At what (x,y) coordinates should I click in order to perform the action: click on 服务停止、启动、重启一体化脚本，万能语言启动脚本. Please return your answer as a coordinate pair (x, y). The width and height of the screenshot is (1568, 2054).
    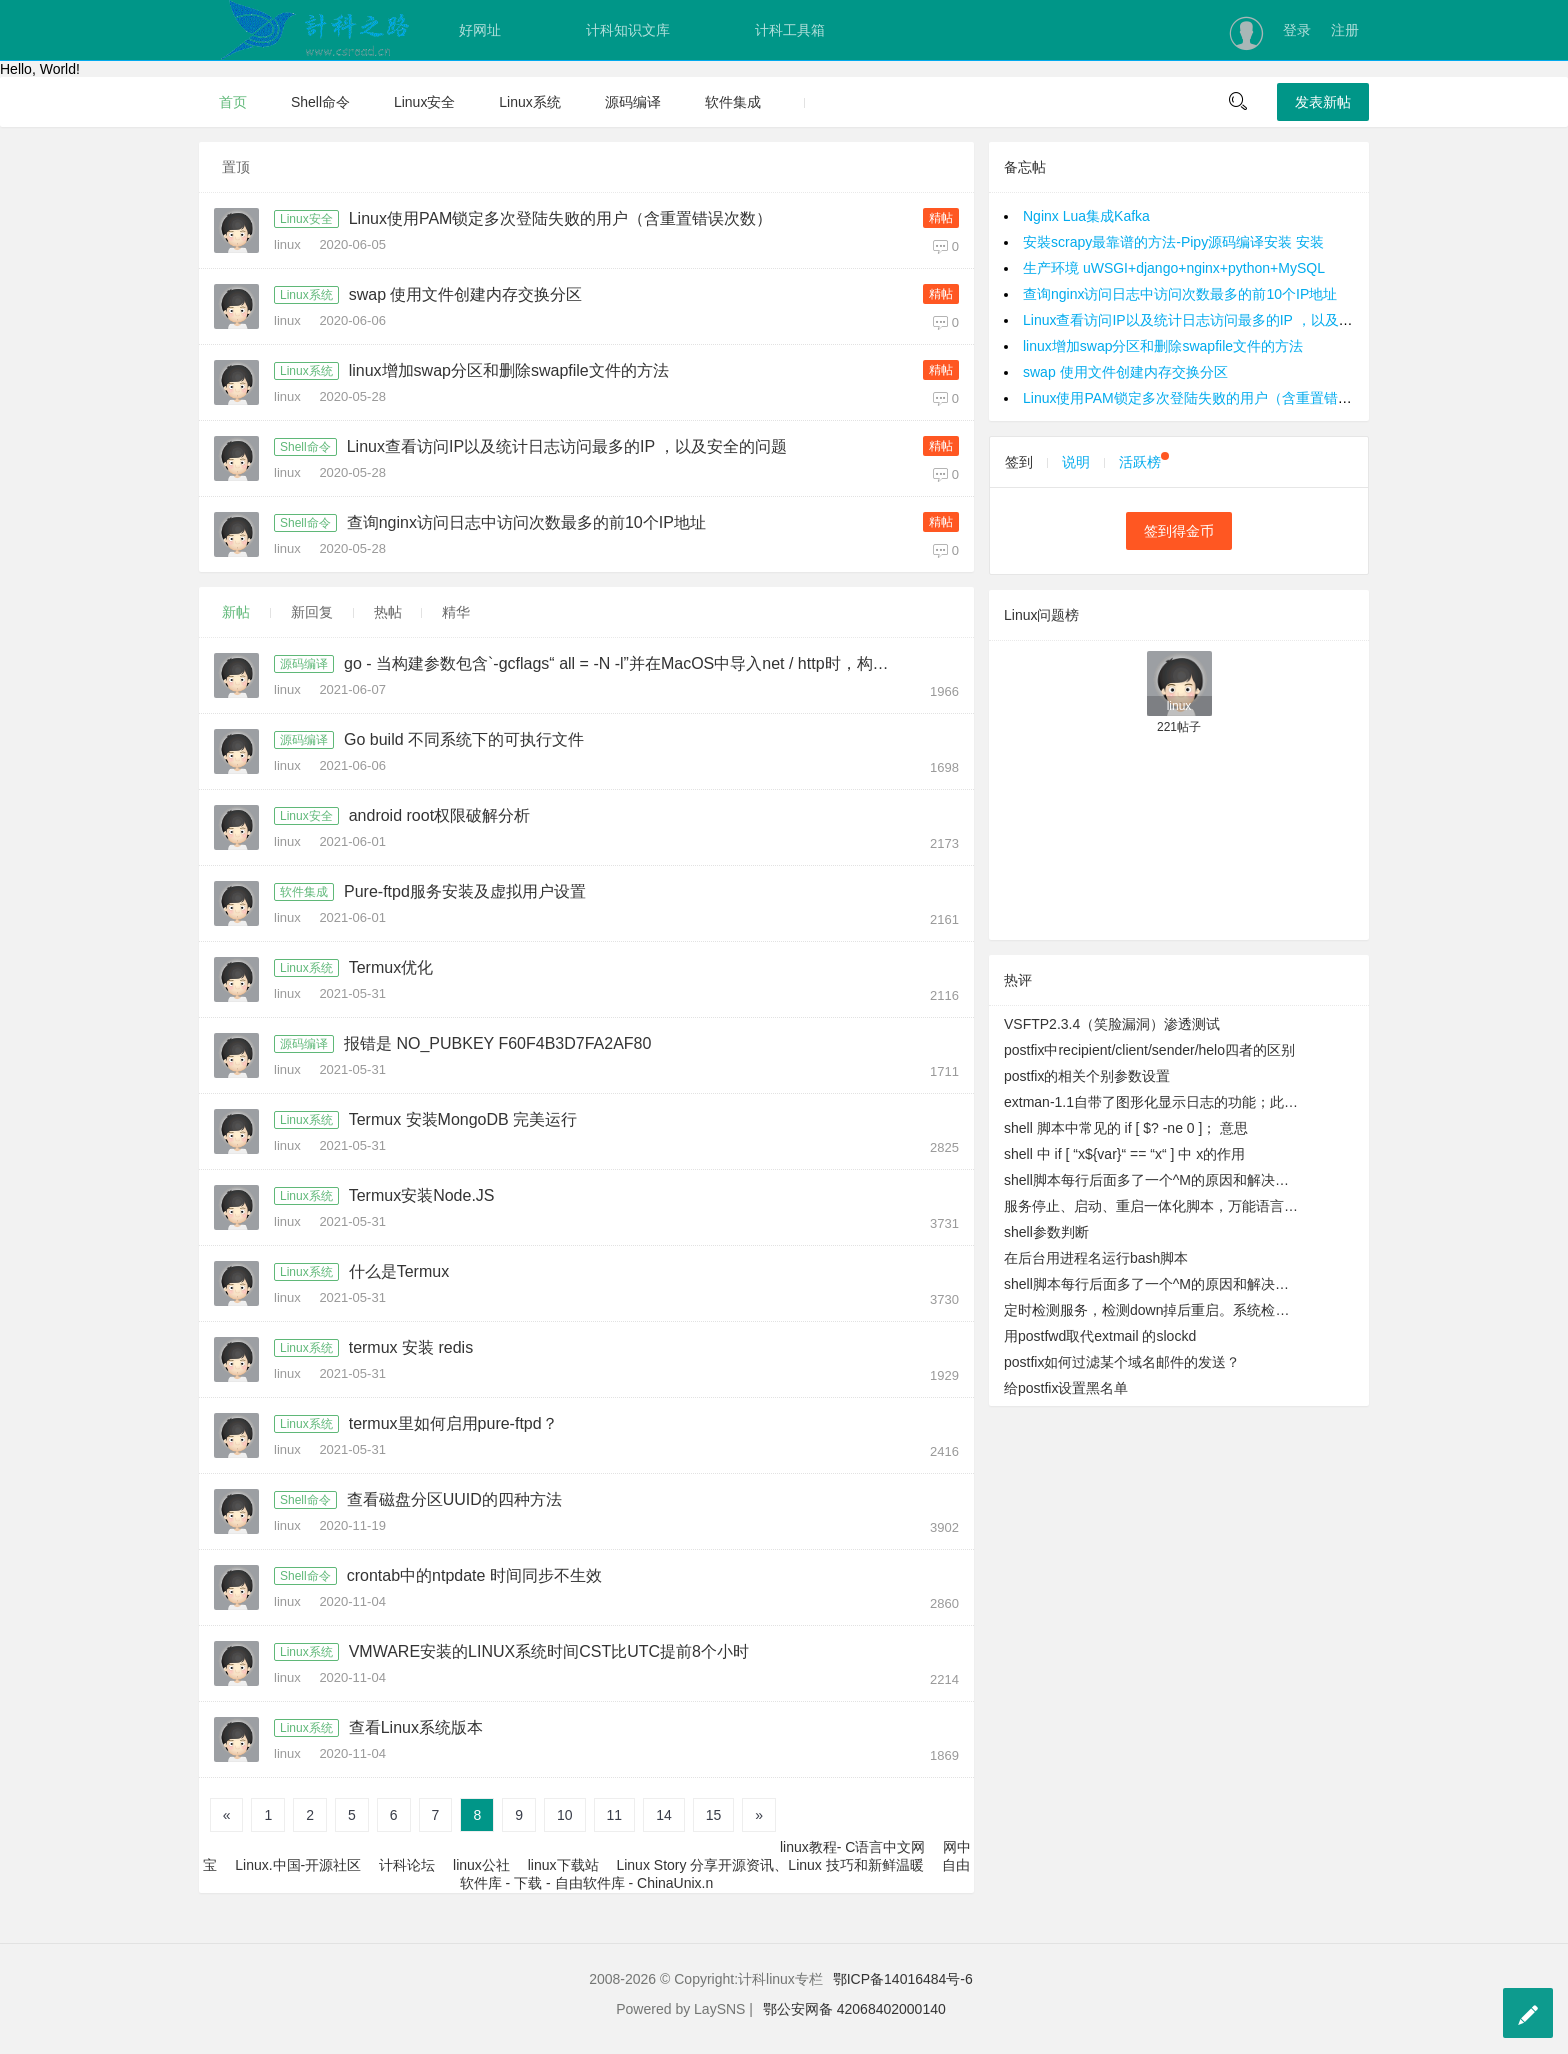
    Looking at the image, I should click on (1153, 1206).